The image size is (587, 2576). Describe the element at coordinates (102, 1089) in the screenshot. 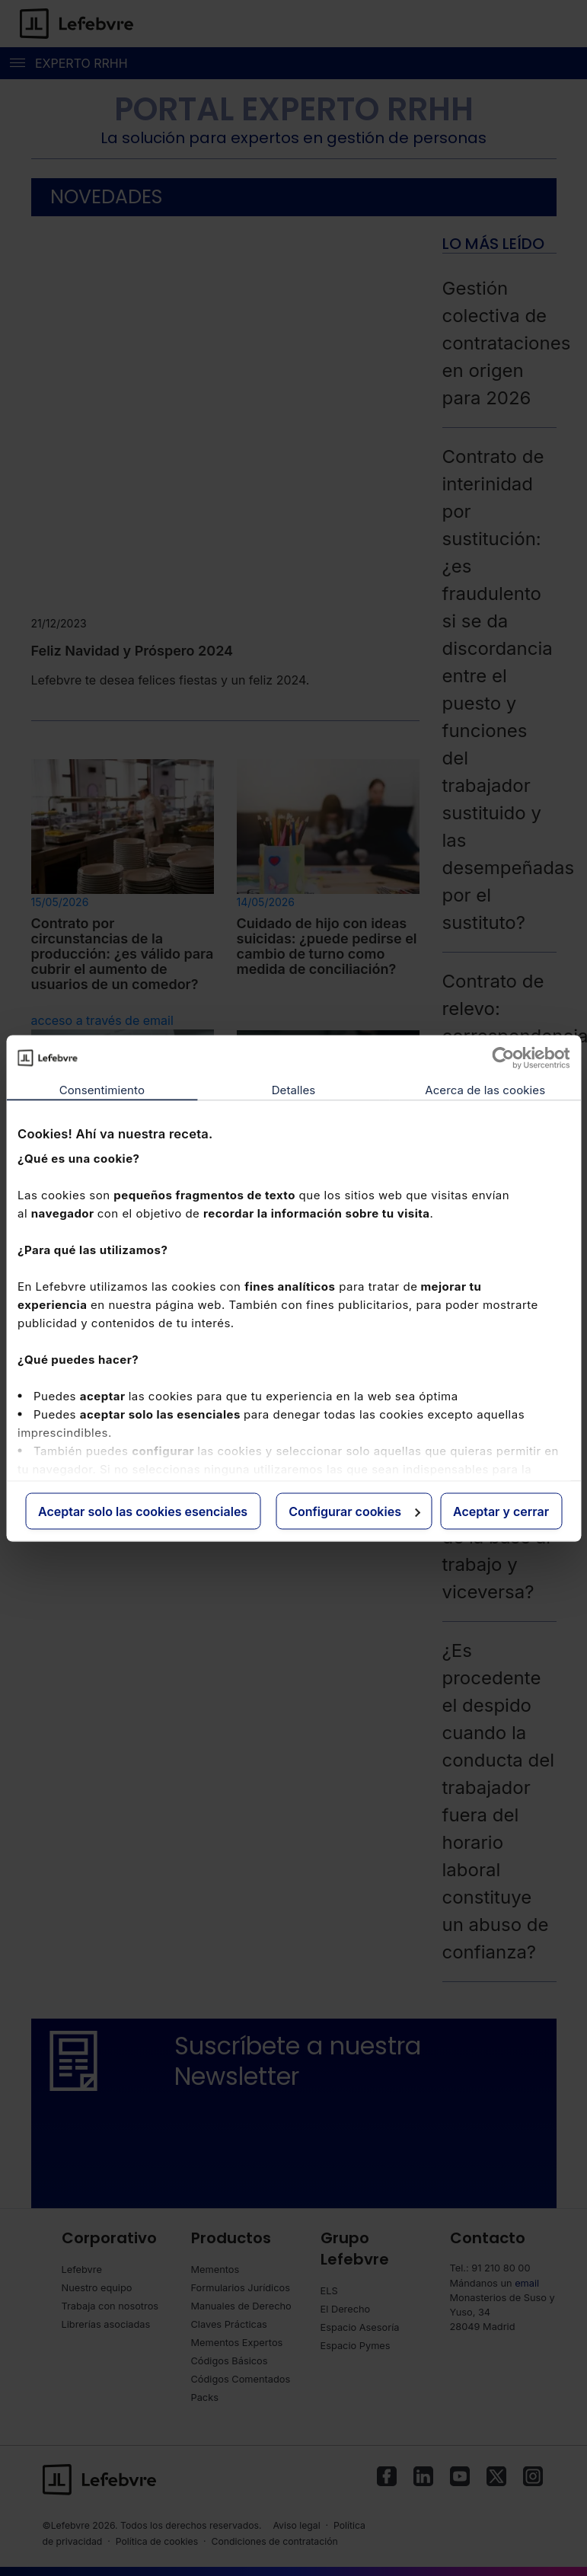

I see `Consentimiento [tab]` at that location.